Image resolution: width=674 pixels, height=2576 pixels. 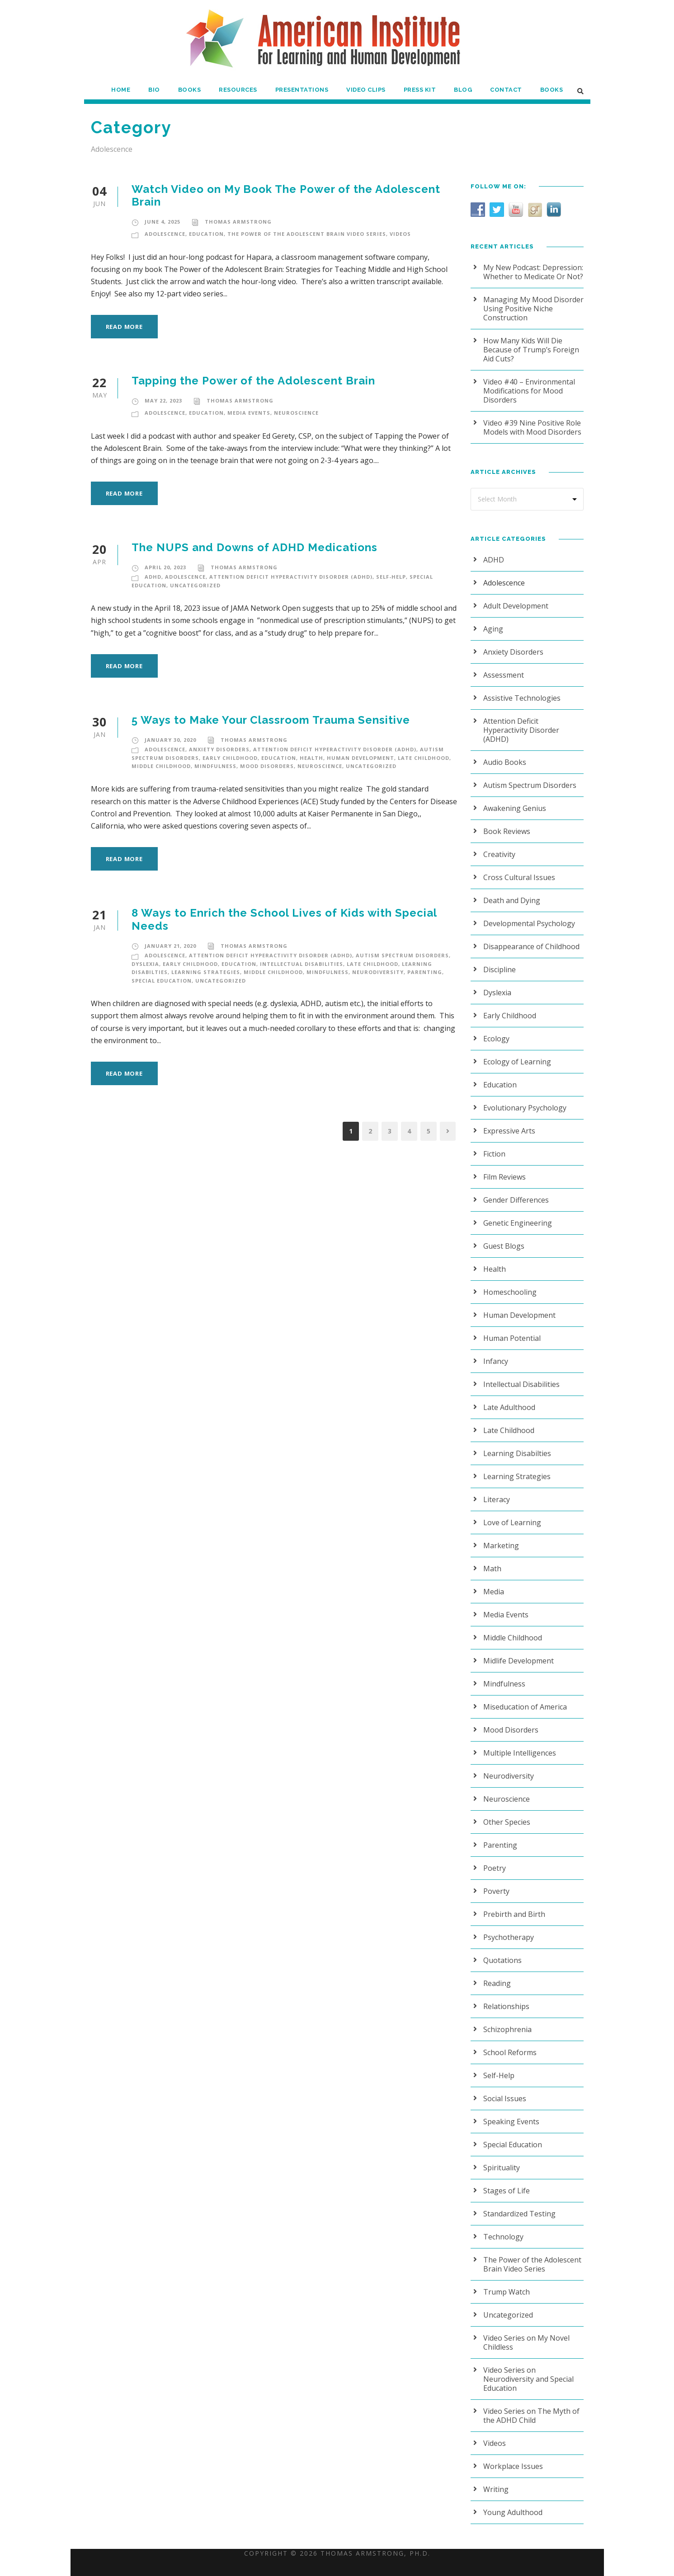 What do you see at coordinates (496, 1490) in the screenshot?
I see `Literacy` at bounding box center [496, 1490].